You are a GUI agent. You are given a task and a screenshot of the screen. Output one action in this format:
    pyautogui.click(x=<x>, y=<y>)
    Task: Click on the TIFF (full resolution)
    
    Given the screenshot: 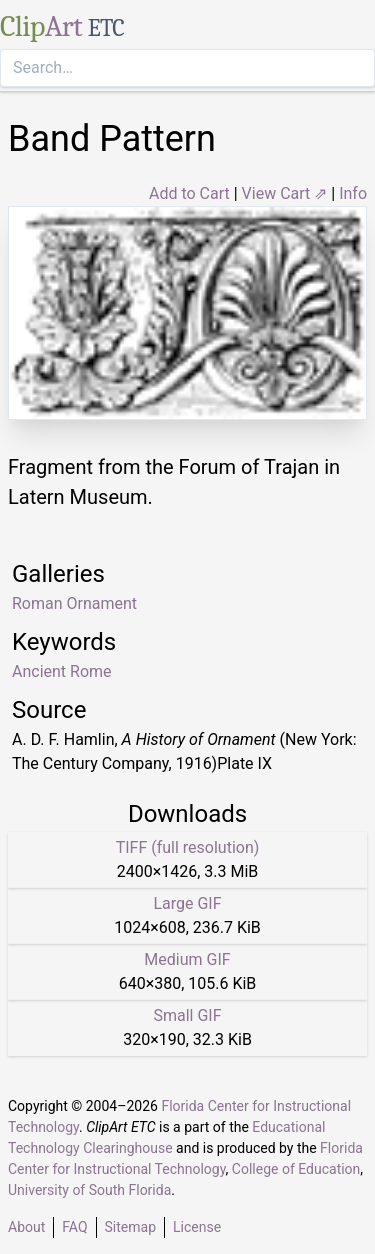 What is the action you would take?
    pyautogui.click(x=188, y=847)
    